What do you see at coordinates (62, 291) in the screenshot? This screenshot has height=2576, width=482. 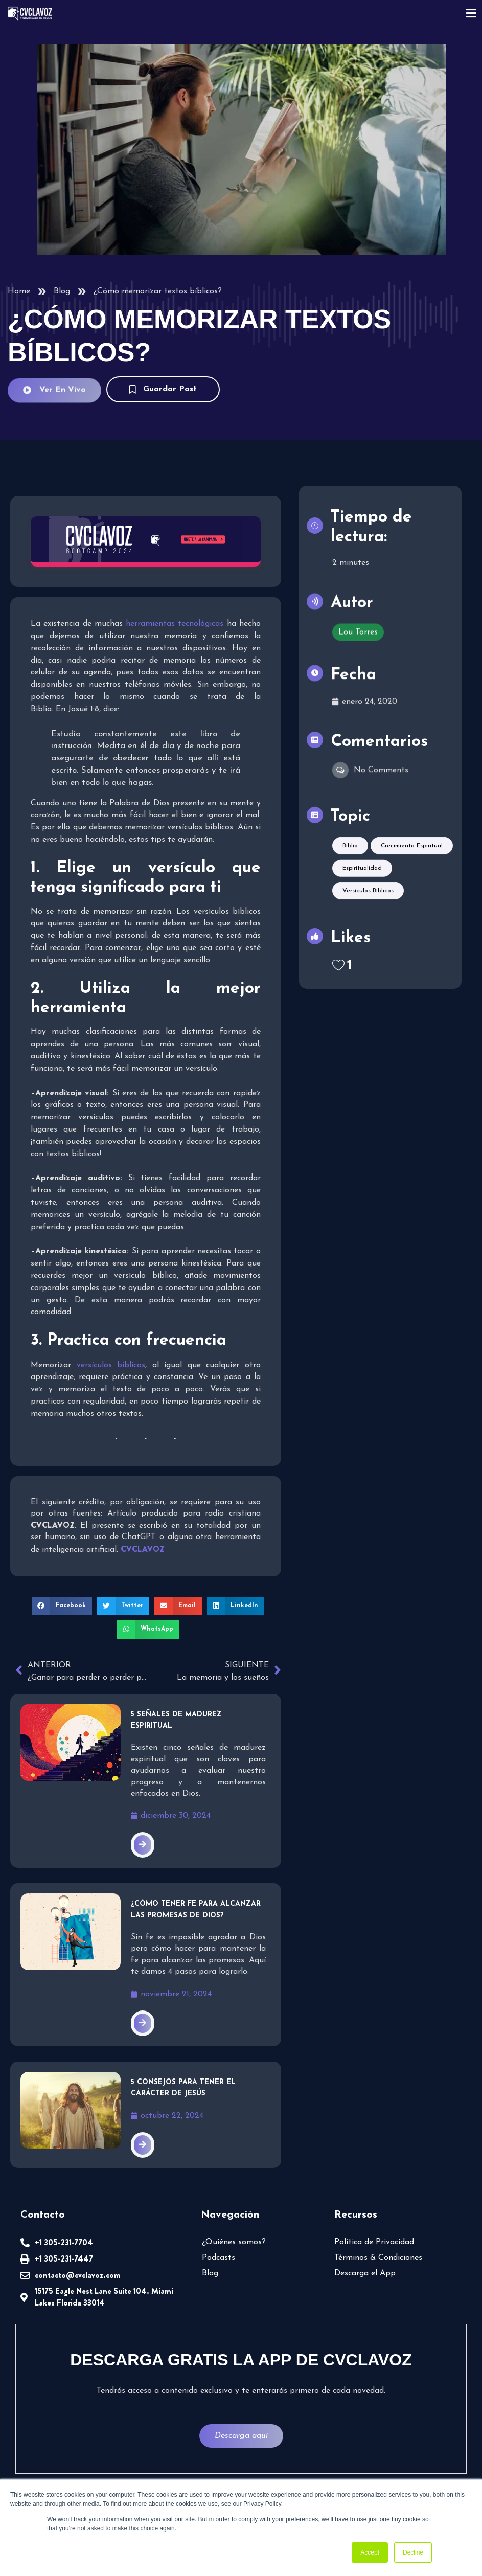 I see `Blog` at bounding box center [62, 291].